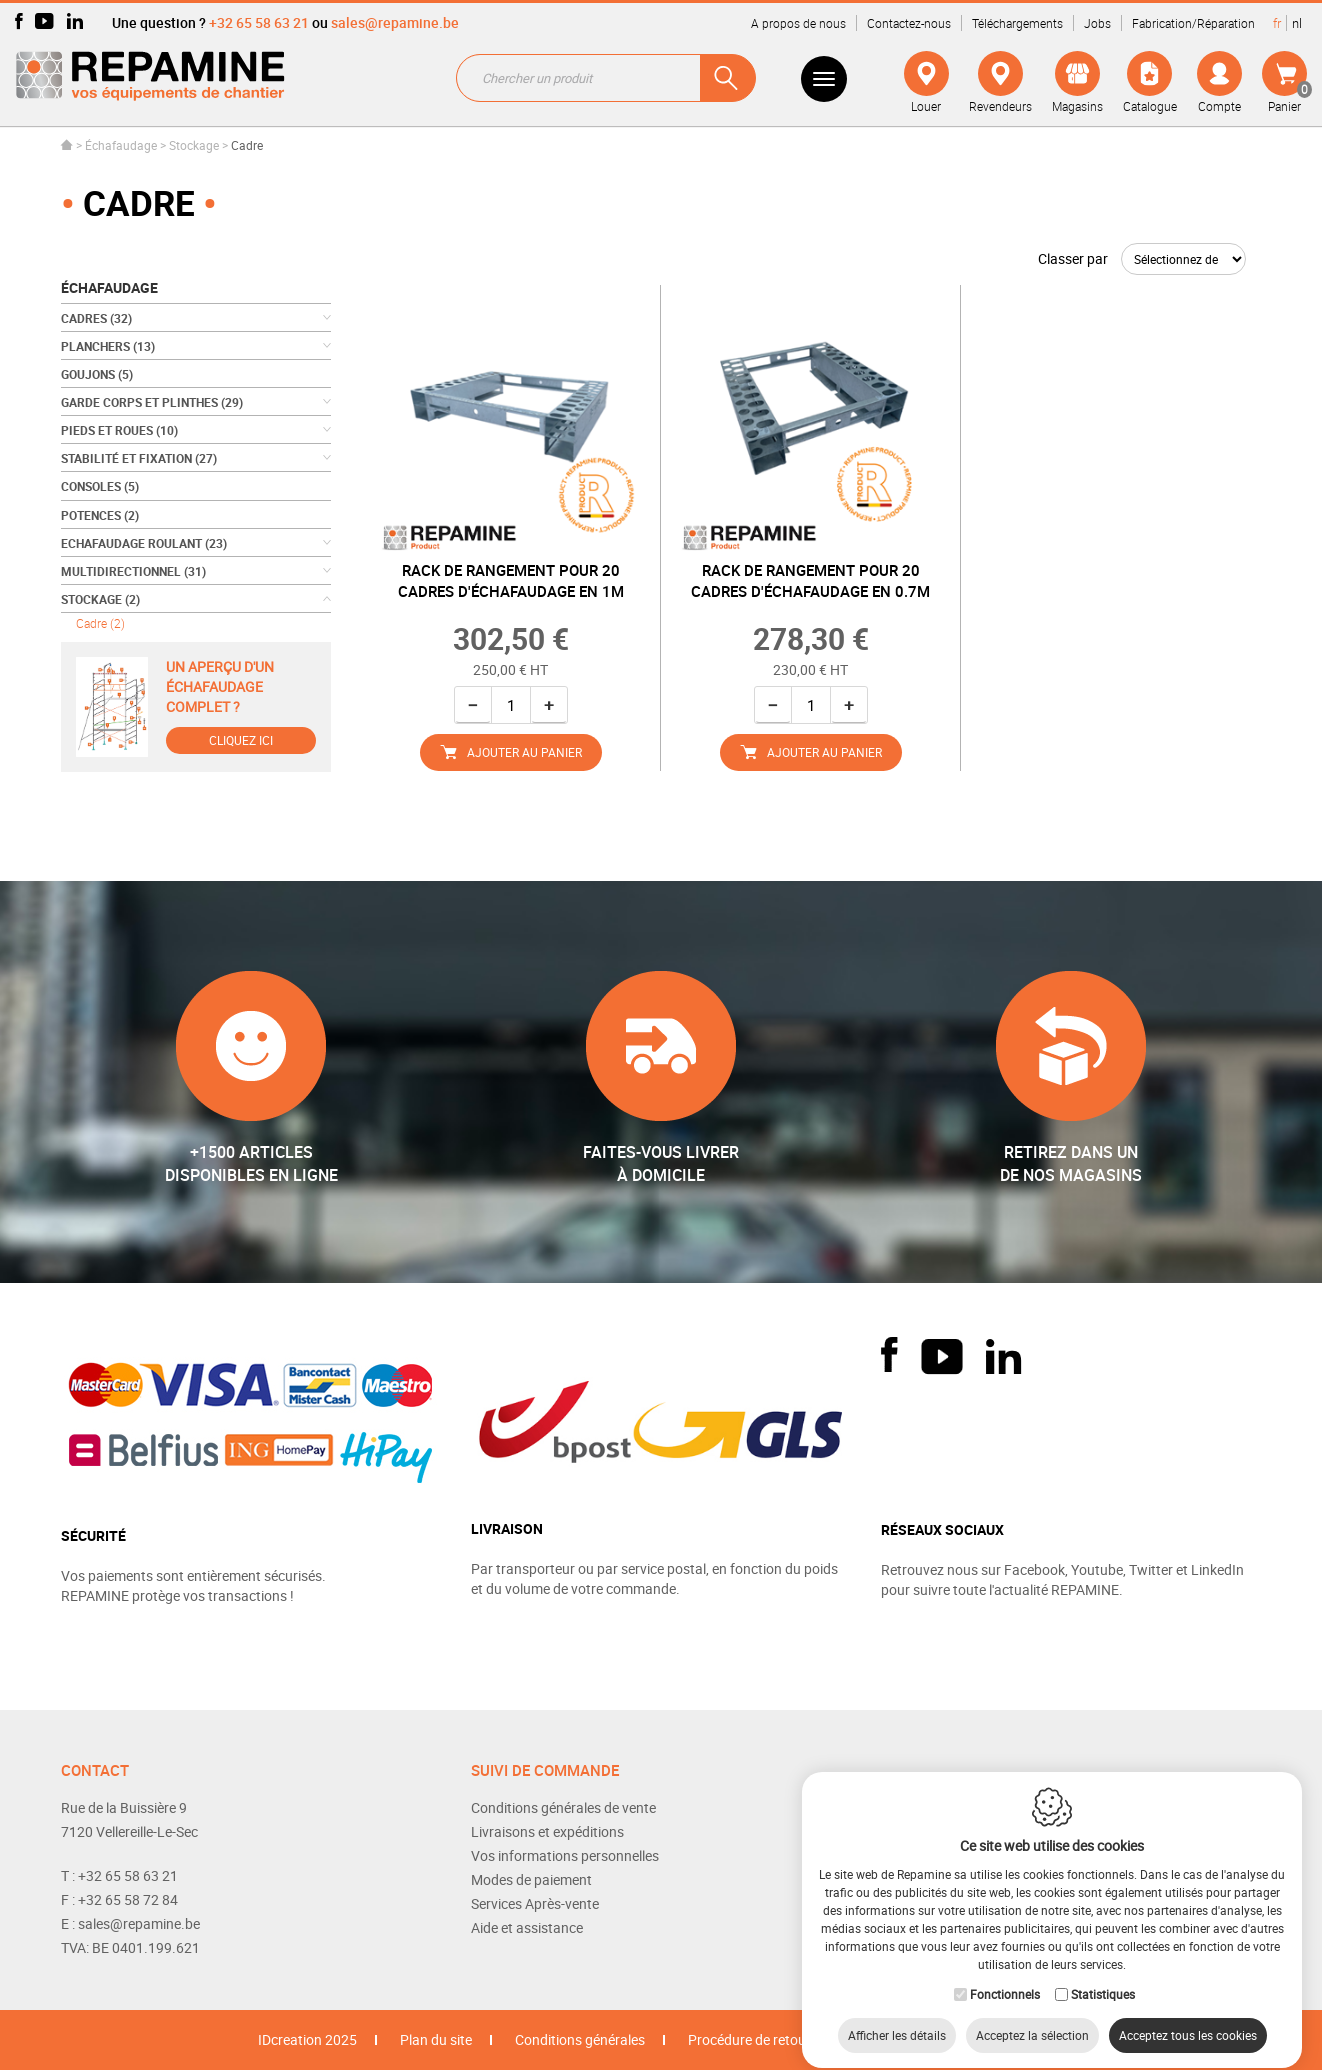 The width and height of the screenshot is (1322, 2070). What do you see at coordinates (195, 145) in the screenshot?
I see `Stockage` at bounding box center [195, 145].